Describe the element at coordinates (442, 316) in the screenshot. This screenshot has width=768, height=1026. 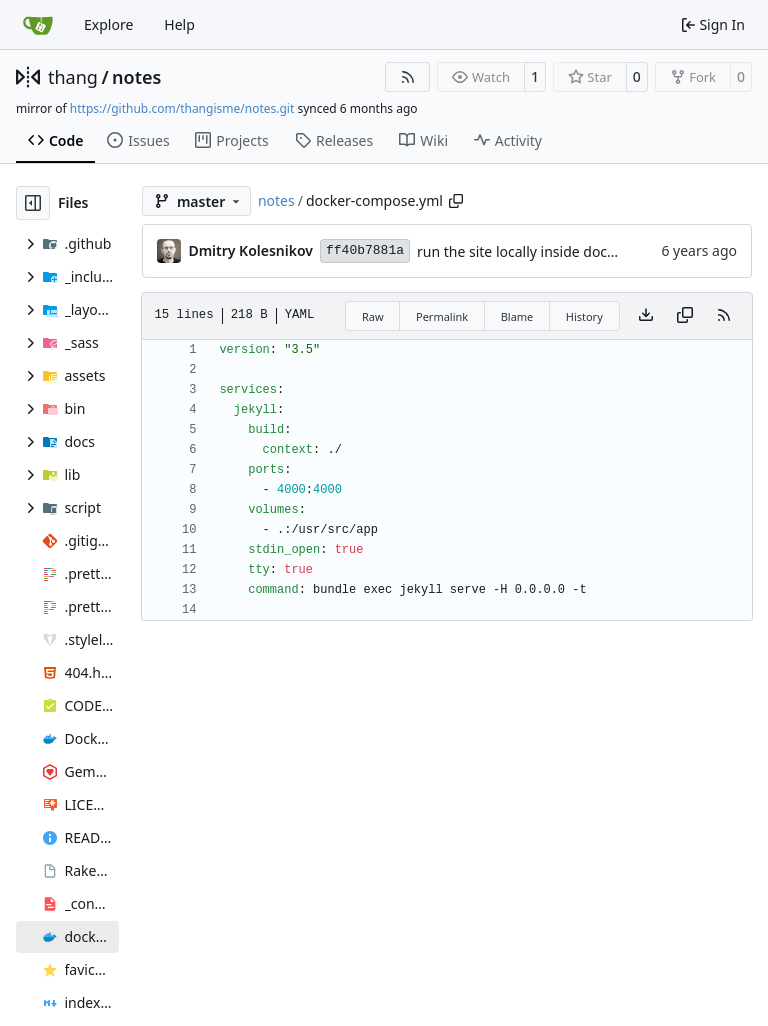
I see `Permalink` at that location.